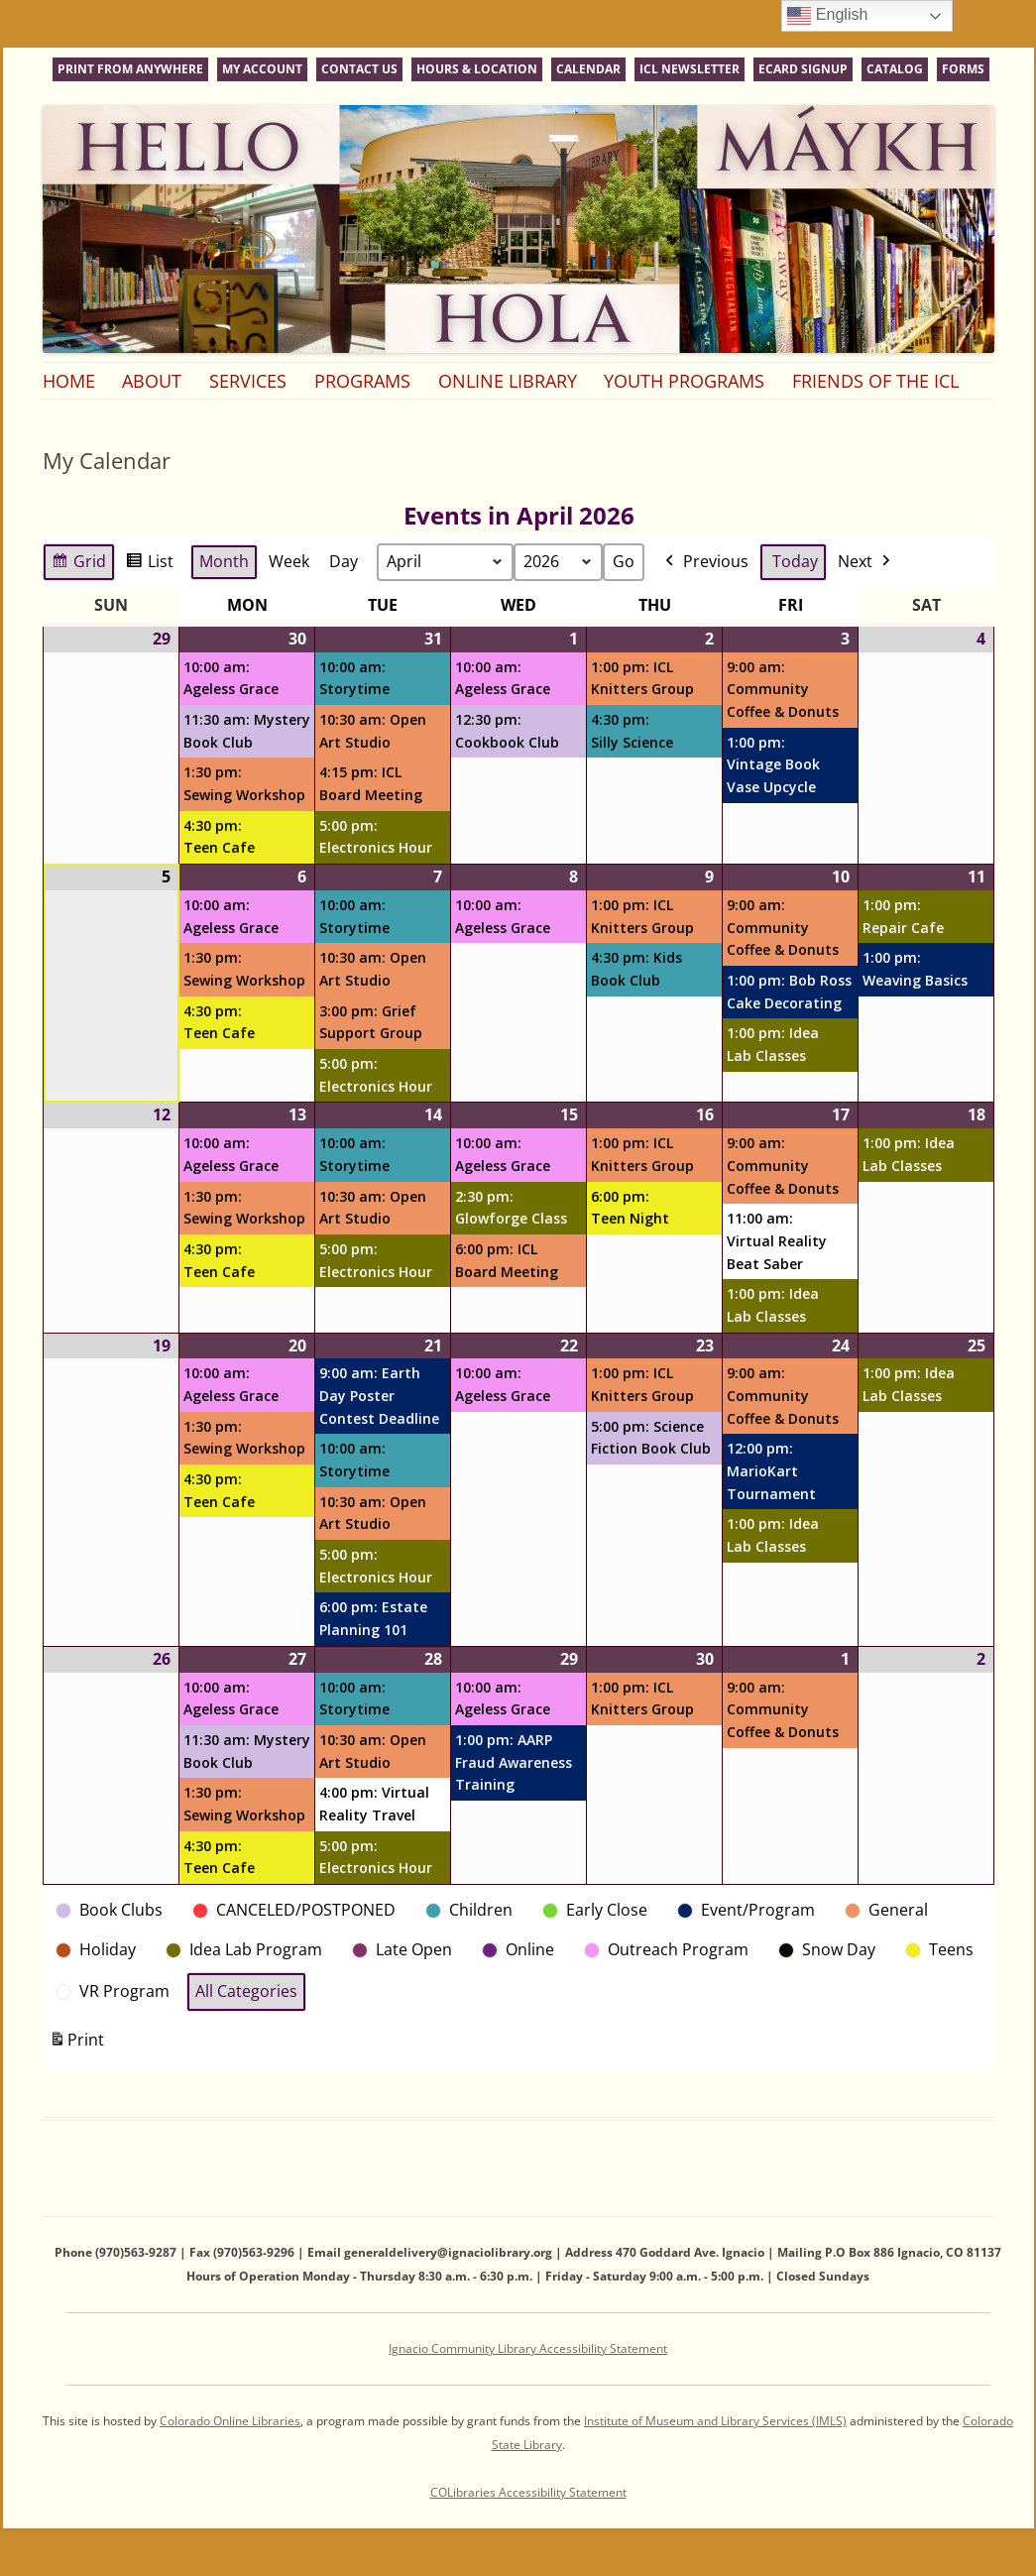  Describe the element at coordinates (78, 564) in the screenshot. I see `Grid` at that location.